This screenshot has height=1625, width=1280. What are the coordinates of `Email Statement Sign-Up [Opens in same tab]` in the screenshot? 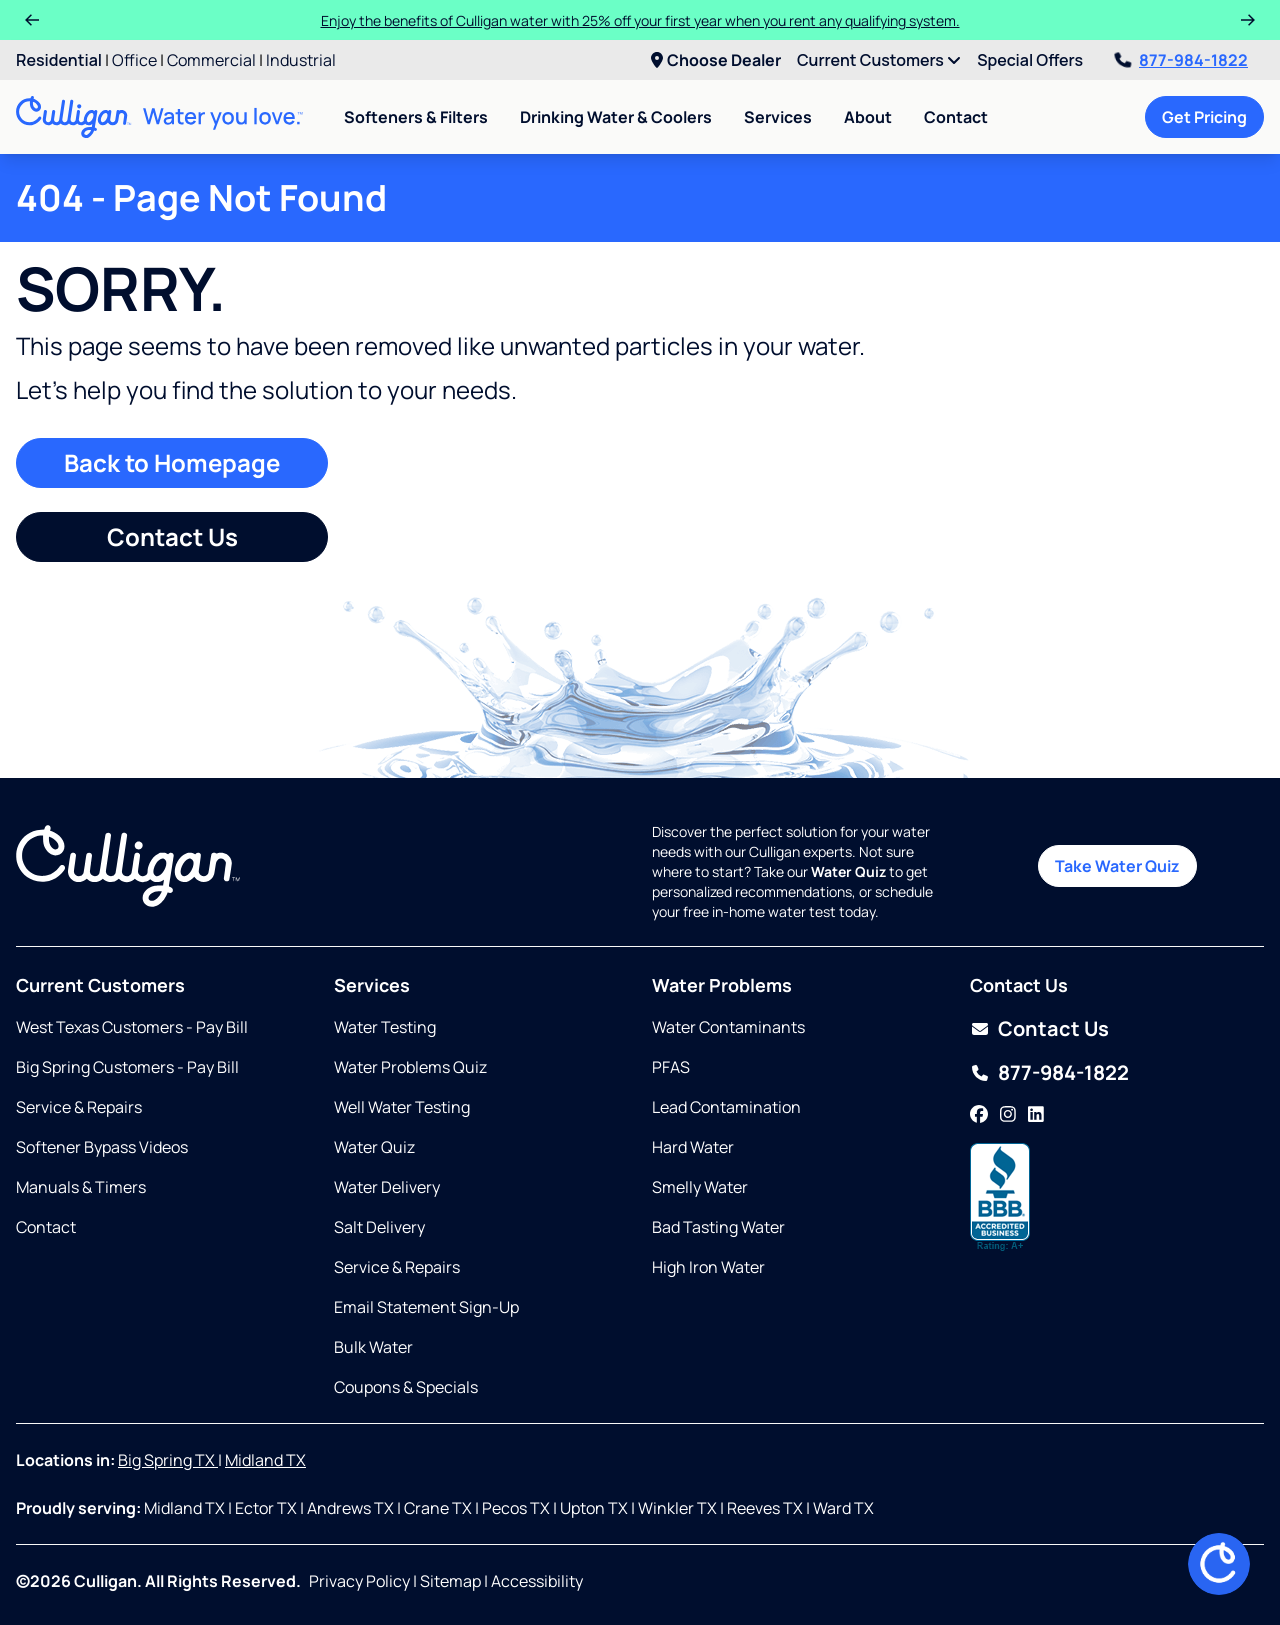 It's located at (426, 1307).